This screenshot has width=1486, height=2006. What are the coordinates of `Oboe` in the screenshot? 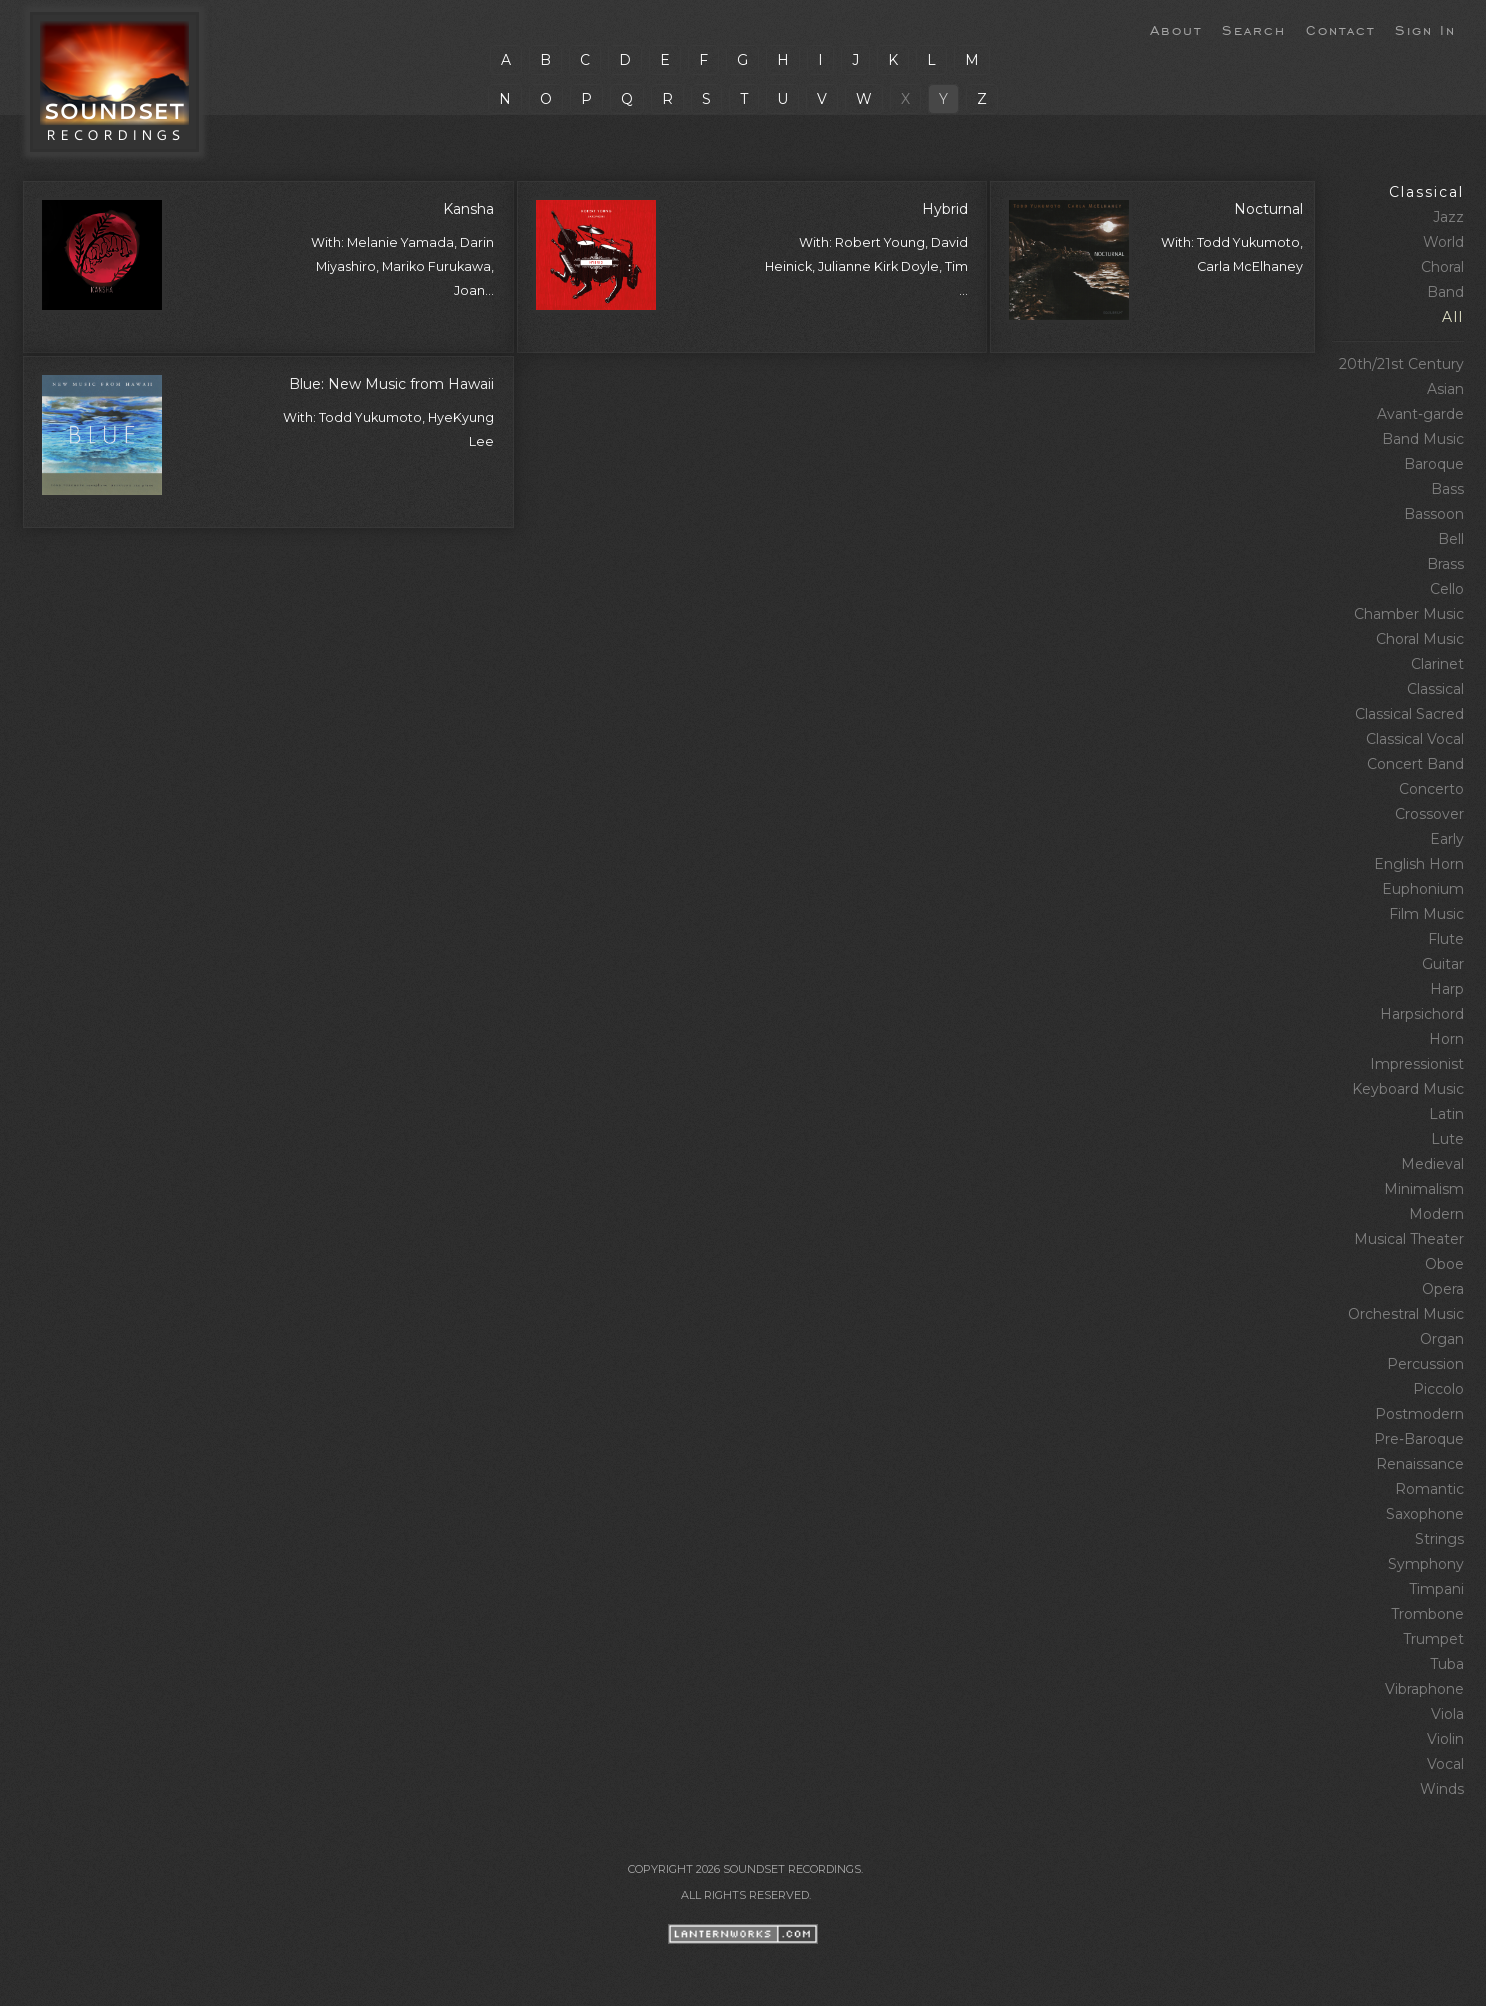 It's located at (1444, 1264).